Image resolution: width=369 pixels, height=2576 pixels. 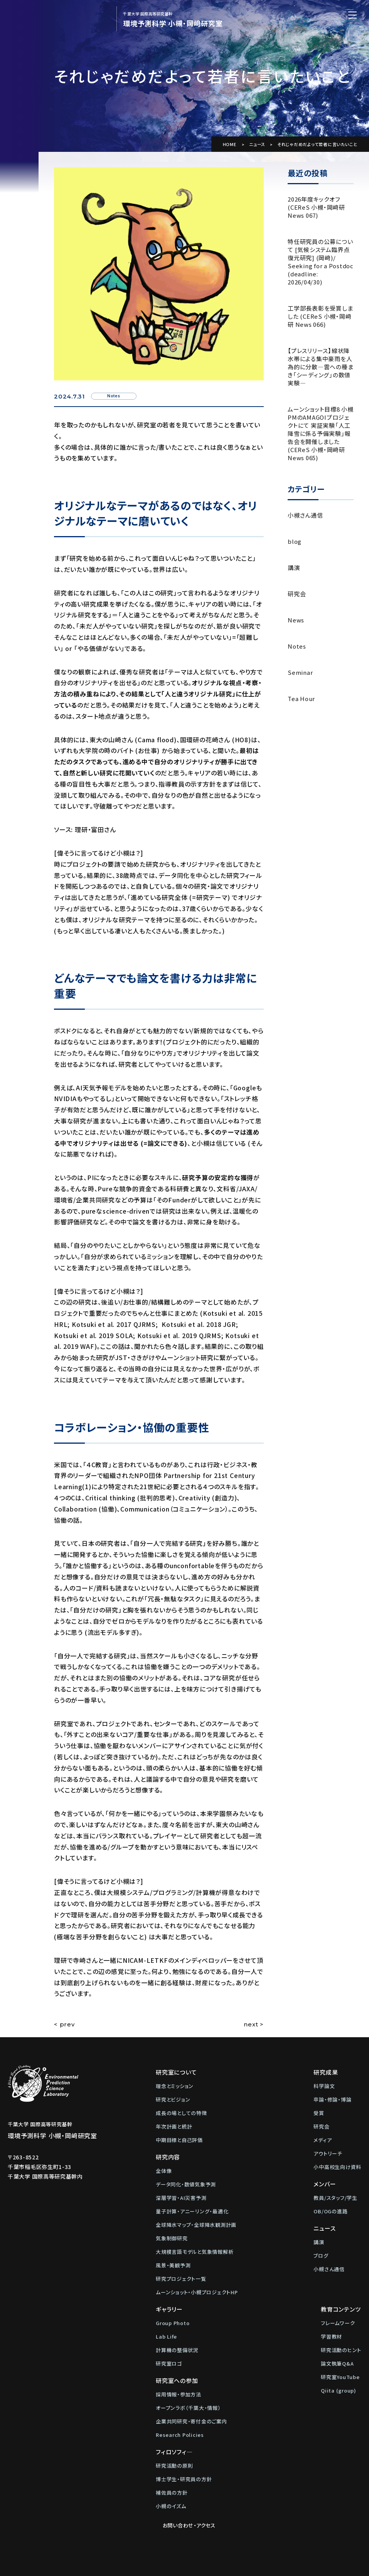 What do you see at coordinates (169, 2309) in the screenshot?
I see `ギャラリー` at bounding box center [169, 2309].